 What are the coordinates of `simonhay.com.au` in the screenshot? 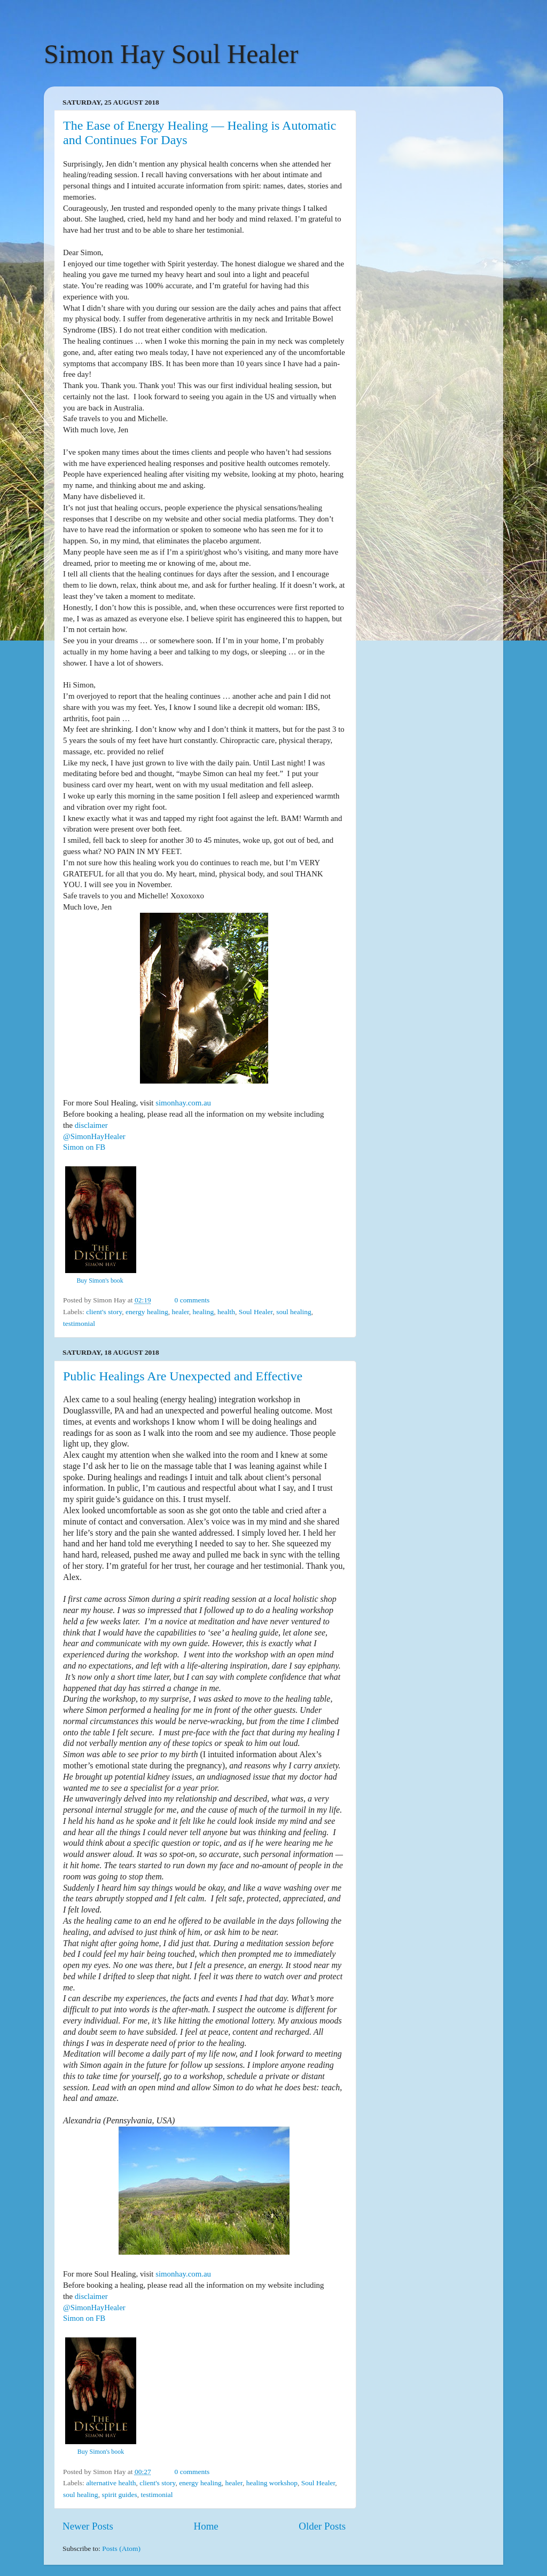 It's located at (183, 1103).